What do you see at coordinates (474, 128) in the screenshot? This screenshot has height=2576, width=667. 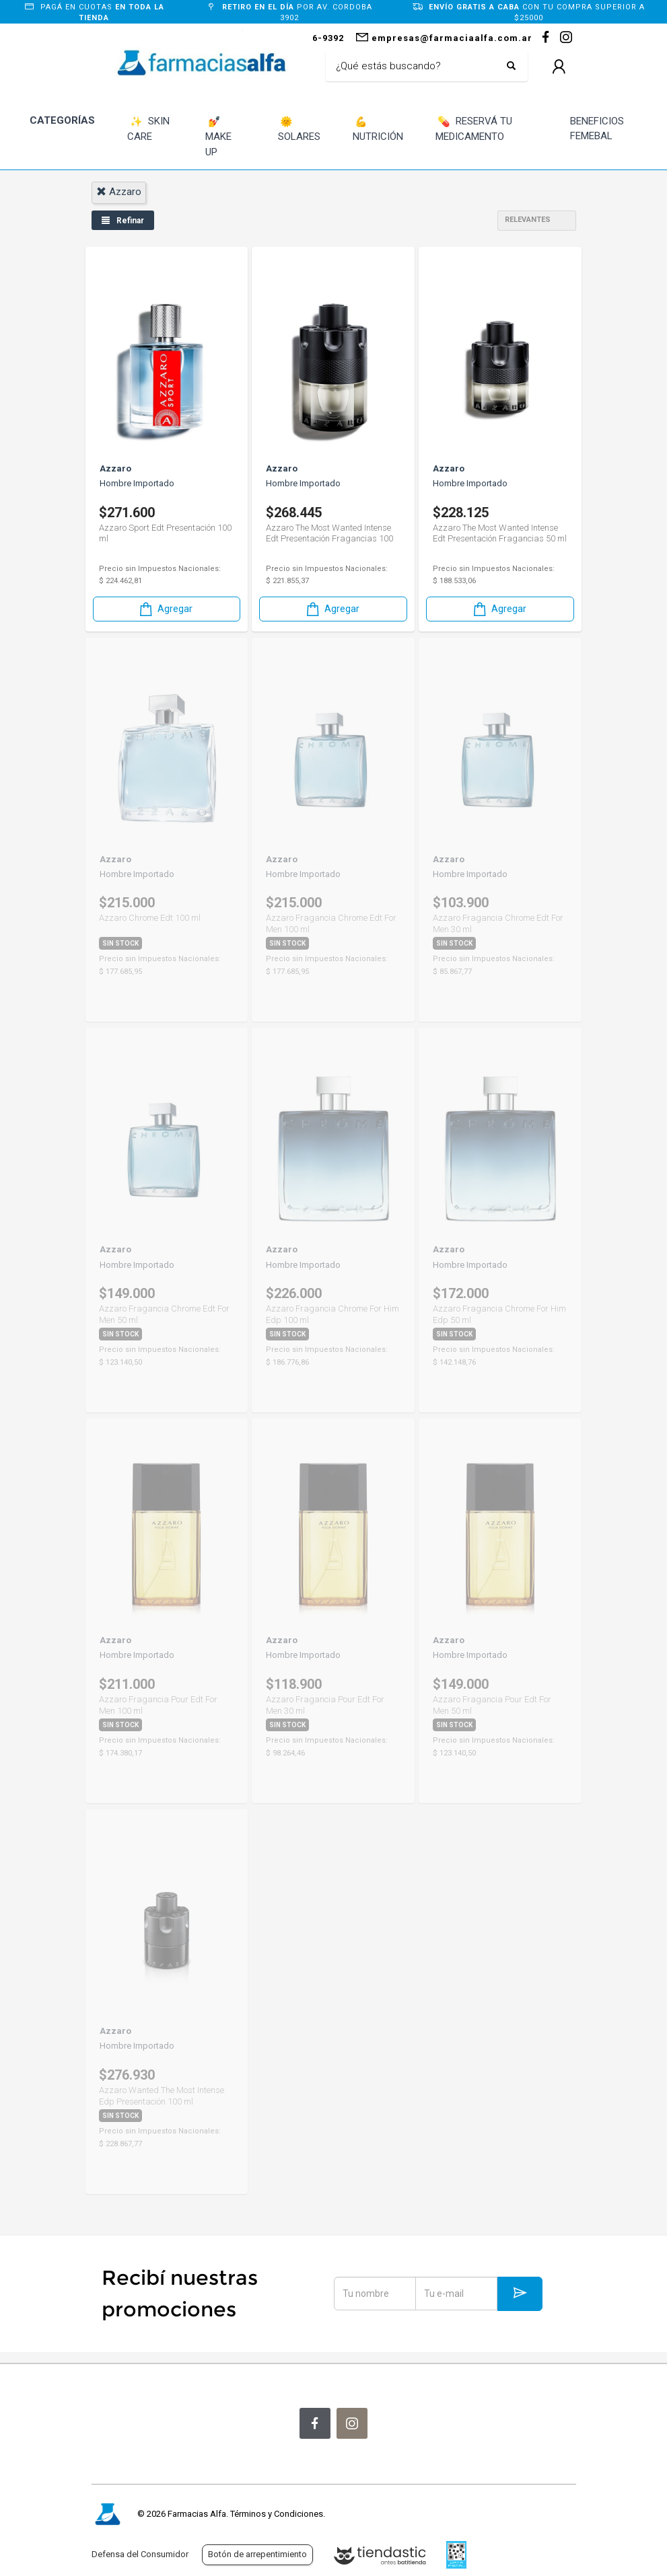 I see `RESERVÁ TU MEDICAMENTO` at bounding box center [474, 128].